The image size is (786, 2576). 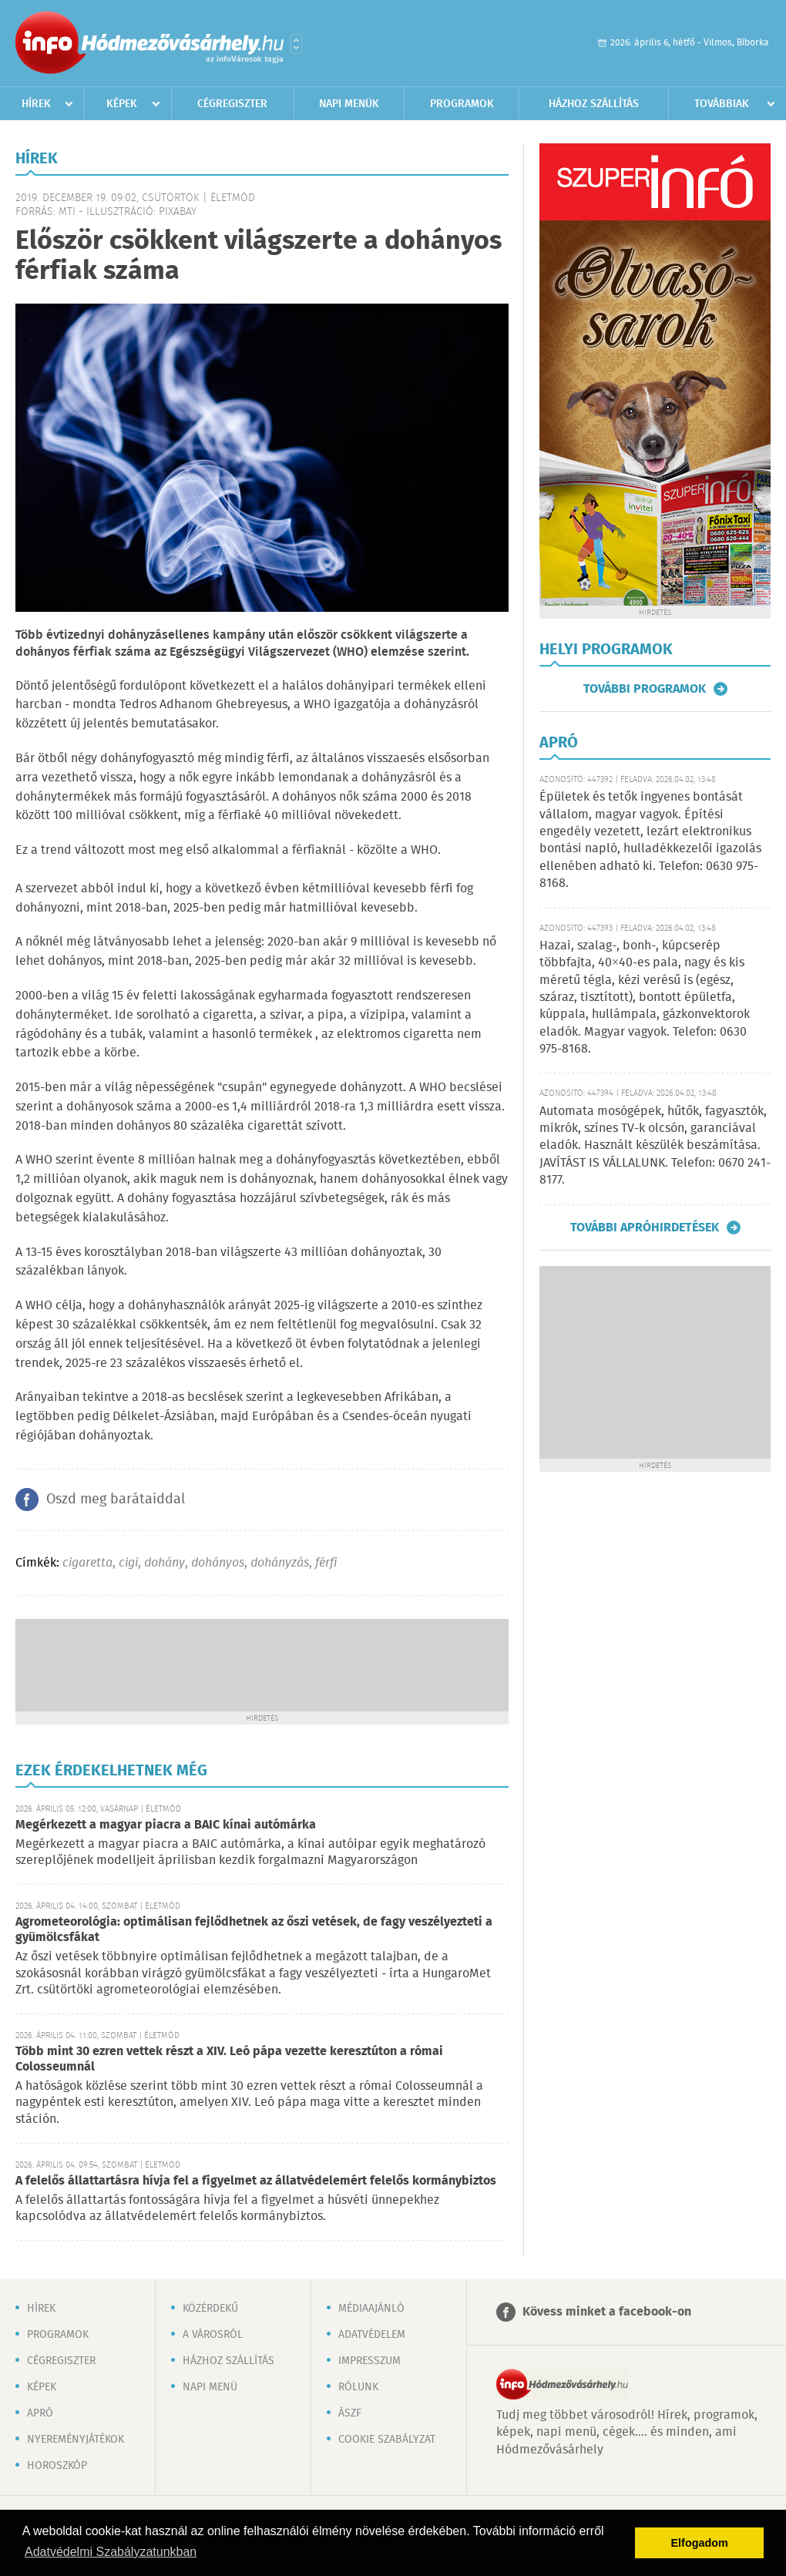 I want to click on Rólunk, so click(x=358, y=2387).